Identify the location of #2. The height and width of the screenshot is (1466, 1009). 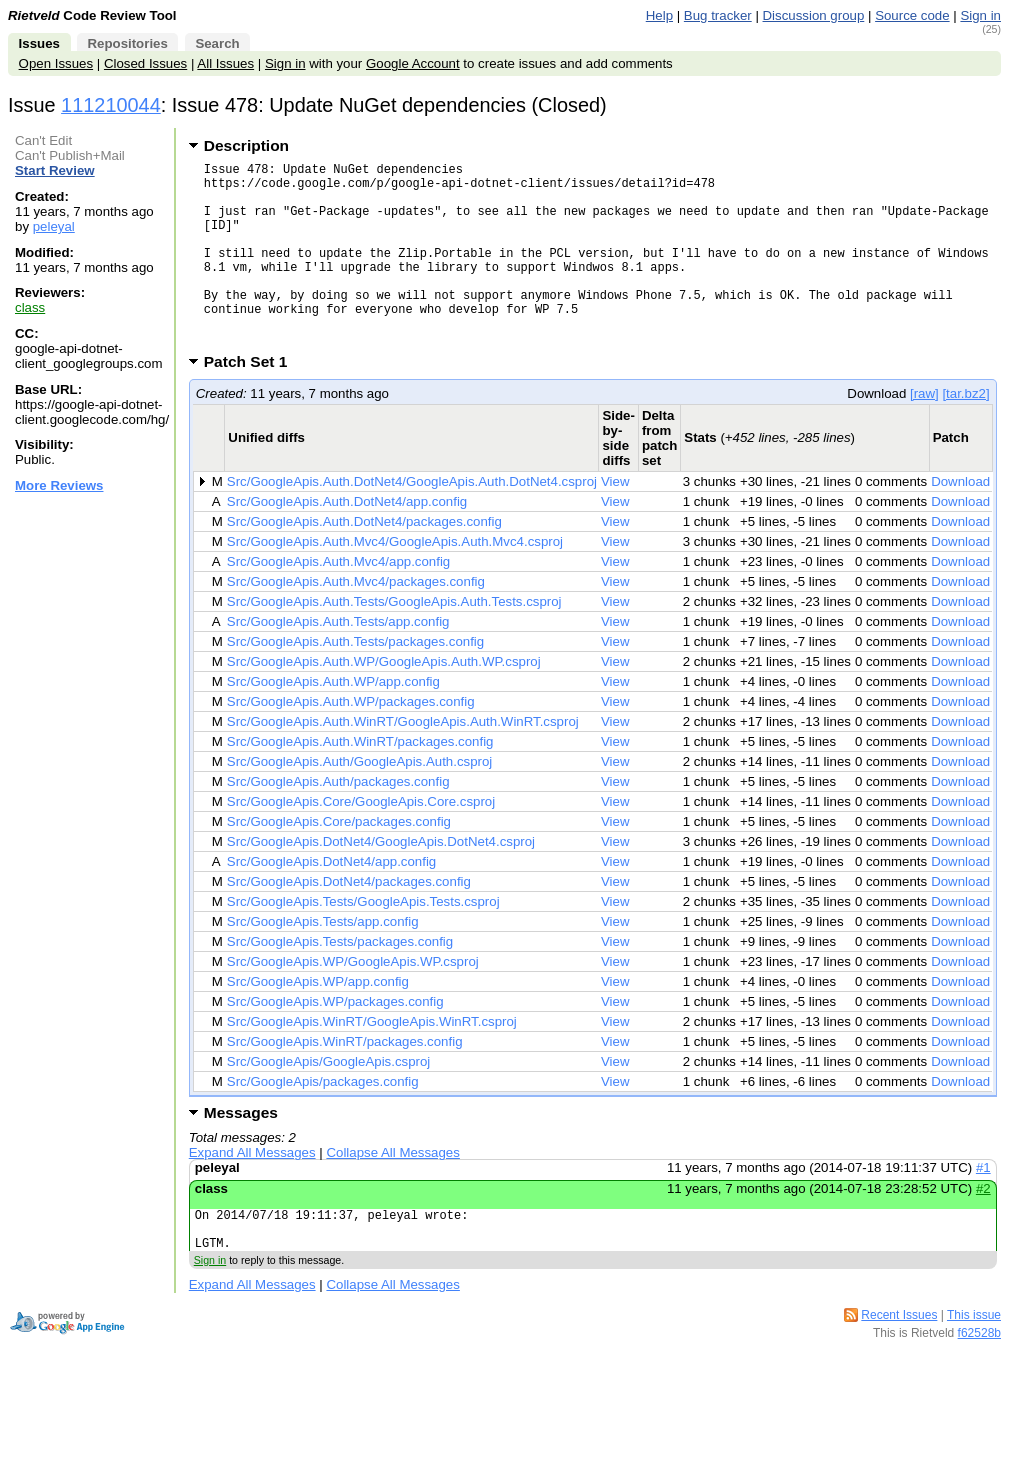
(983, 1227).